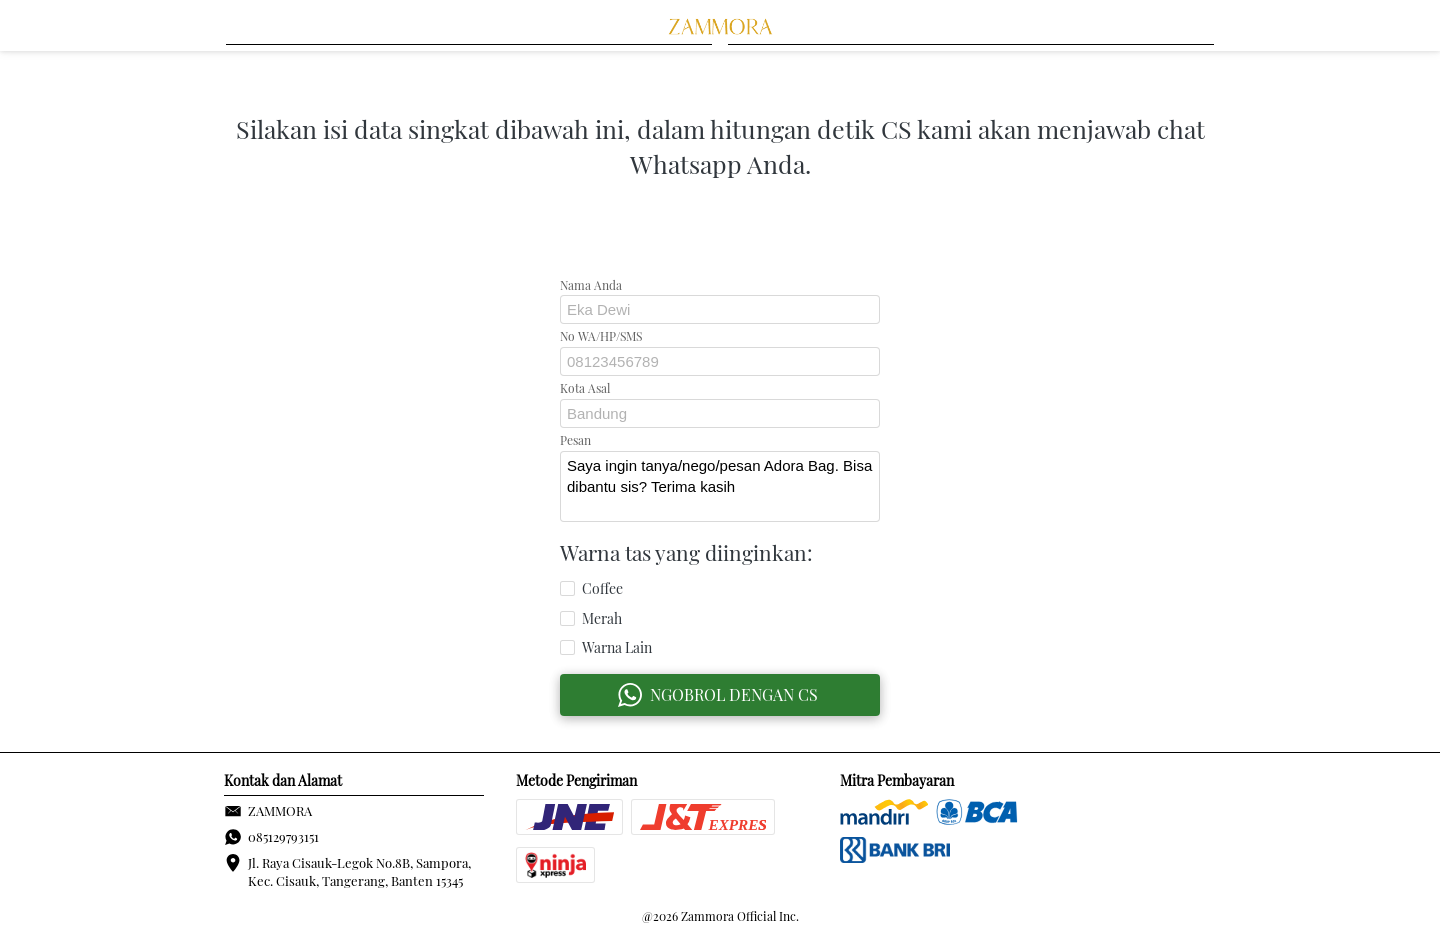  What do you see at coordinates (720, 486) in the screenshot?
I see `Saya ingin tanya/nego/pesan Adora Bag. Bisa dibantu sis? Terima kasih` at bounding box center [720, 486].